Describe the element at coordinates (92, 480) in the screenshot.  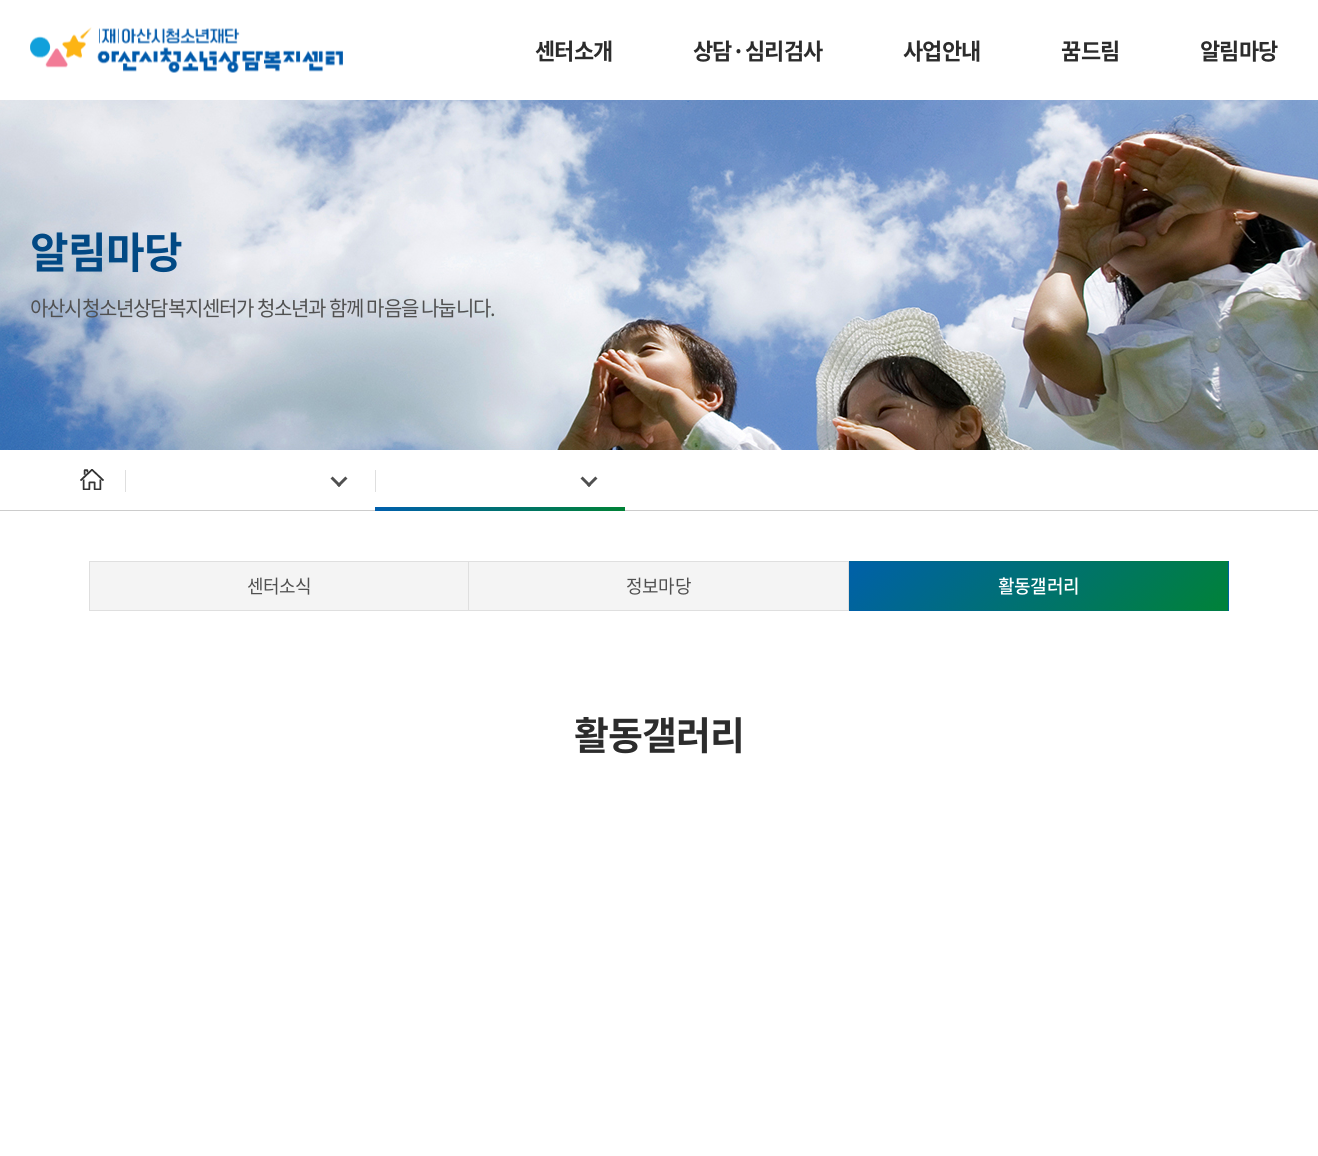
I see `Home` at that location.